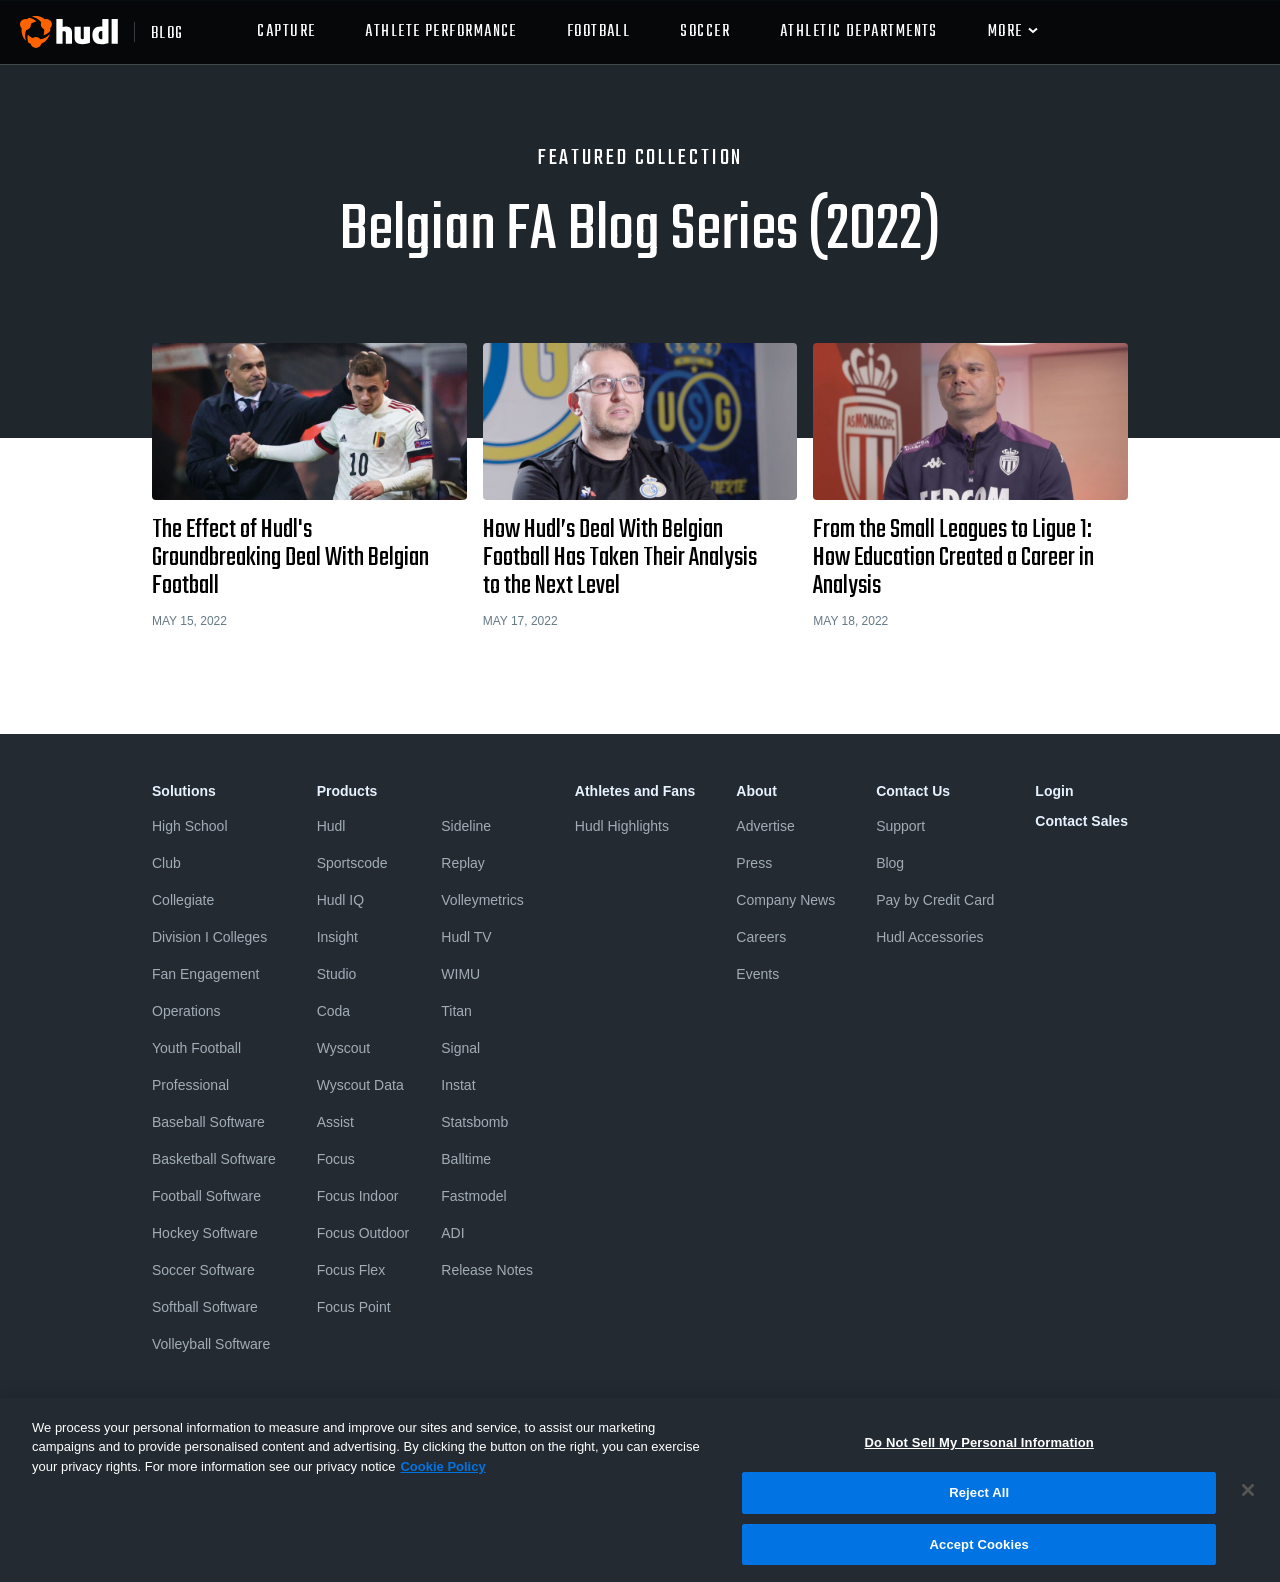 This screenshot has height=1582, width=1280. I want to click on Replay, so click(463, 863).